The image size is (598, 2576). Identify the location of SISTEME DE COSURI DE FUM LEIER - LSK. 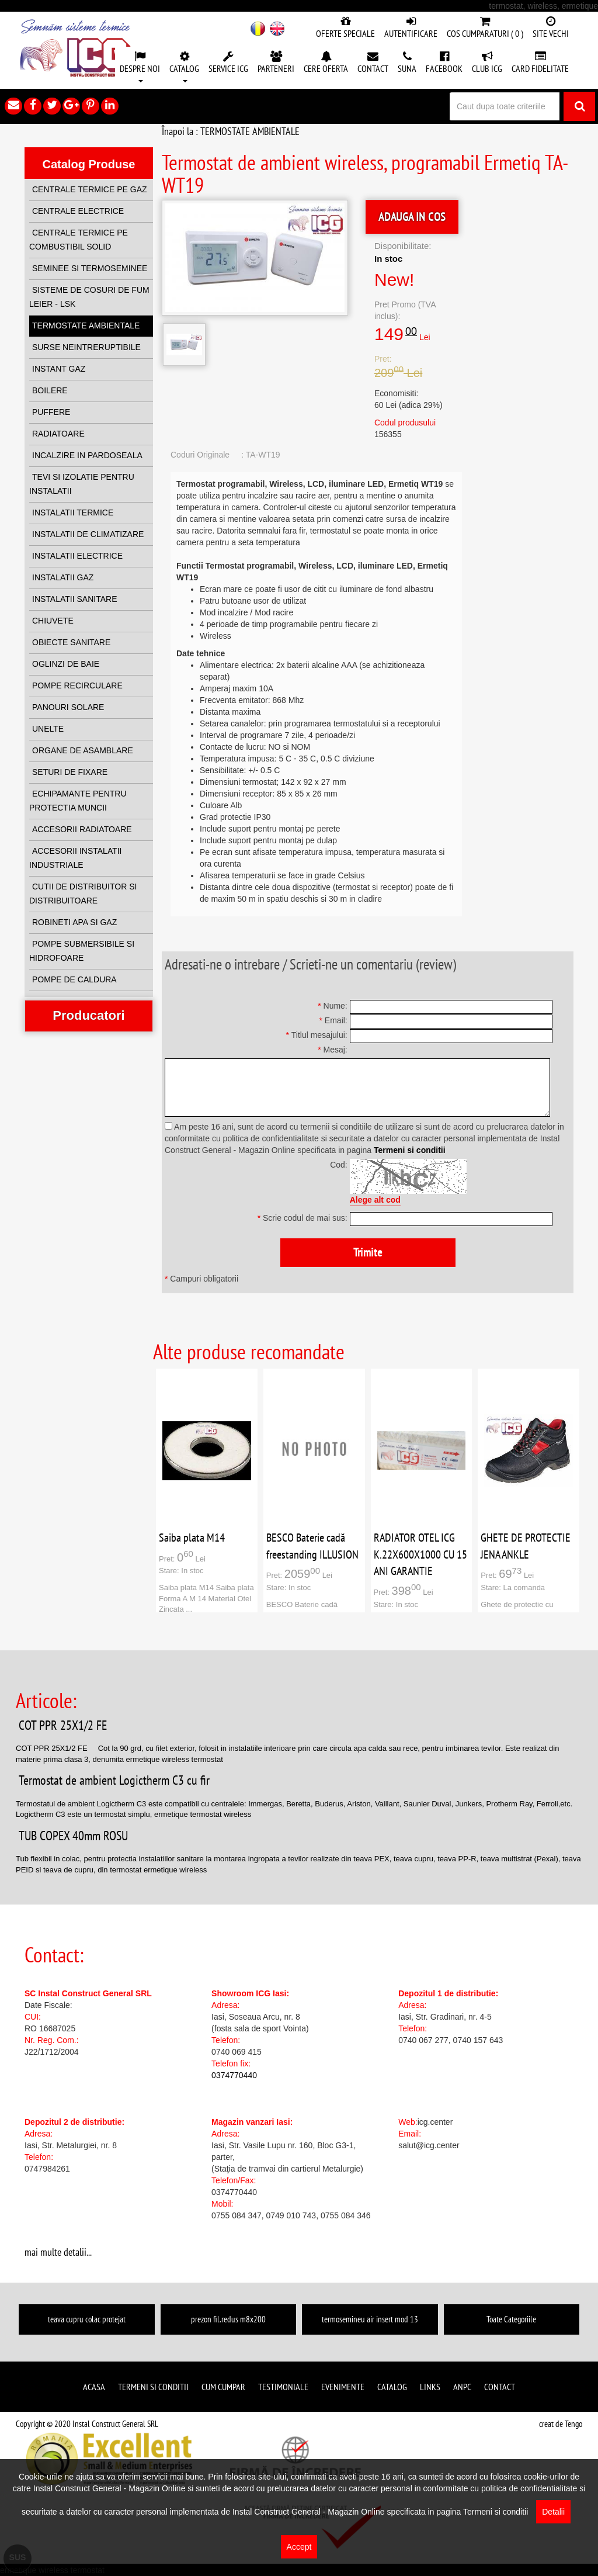
(89, 297).